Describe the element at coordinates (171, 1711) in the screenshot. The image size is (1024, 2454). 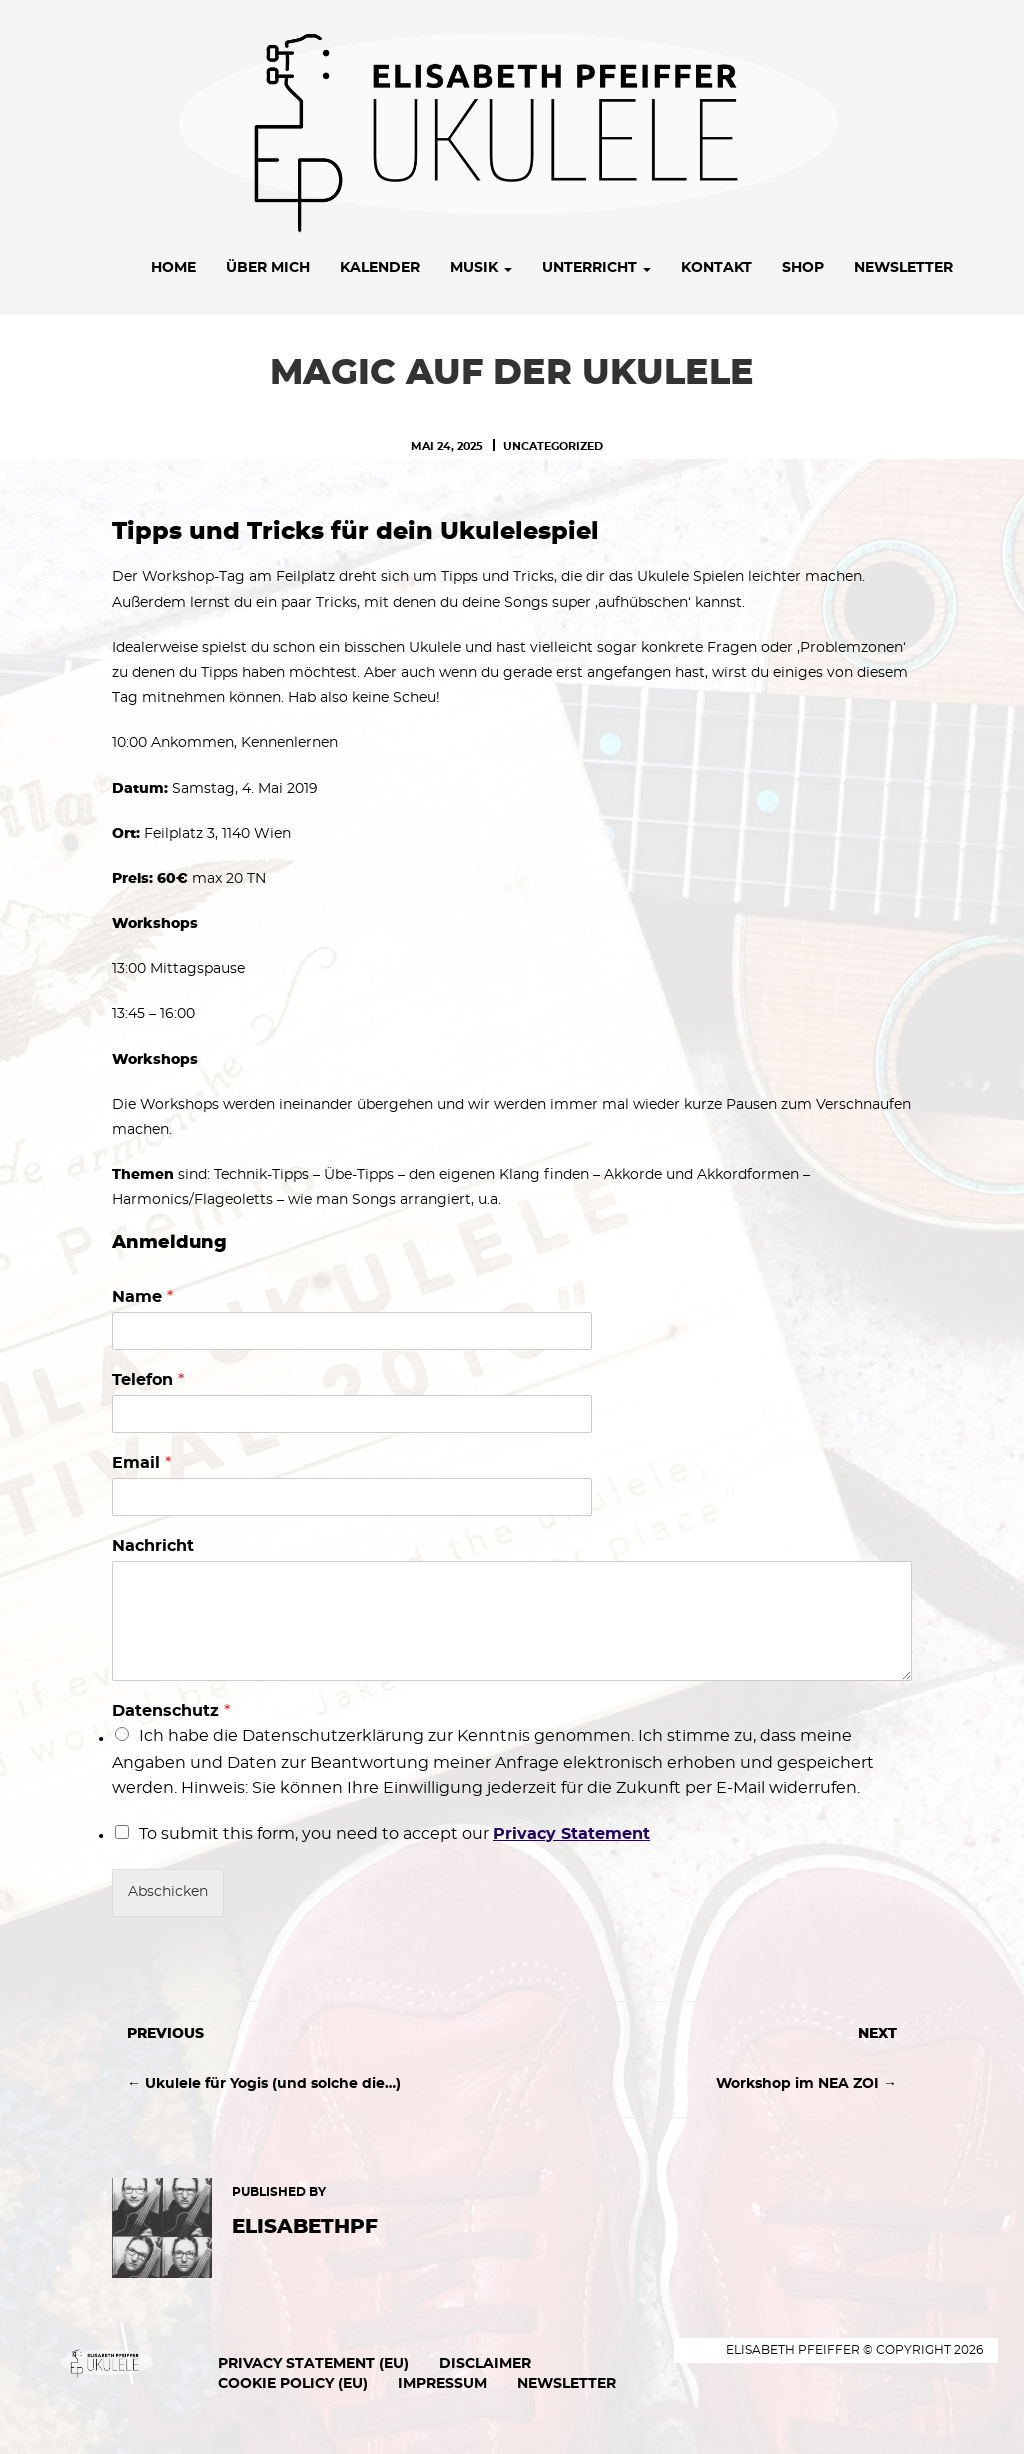
I see `Datenschutz` at that location.